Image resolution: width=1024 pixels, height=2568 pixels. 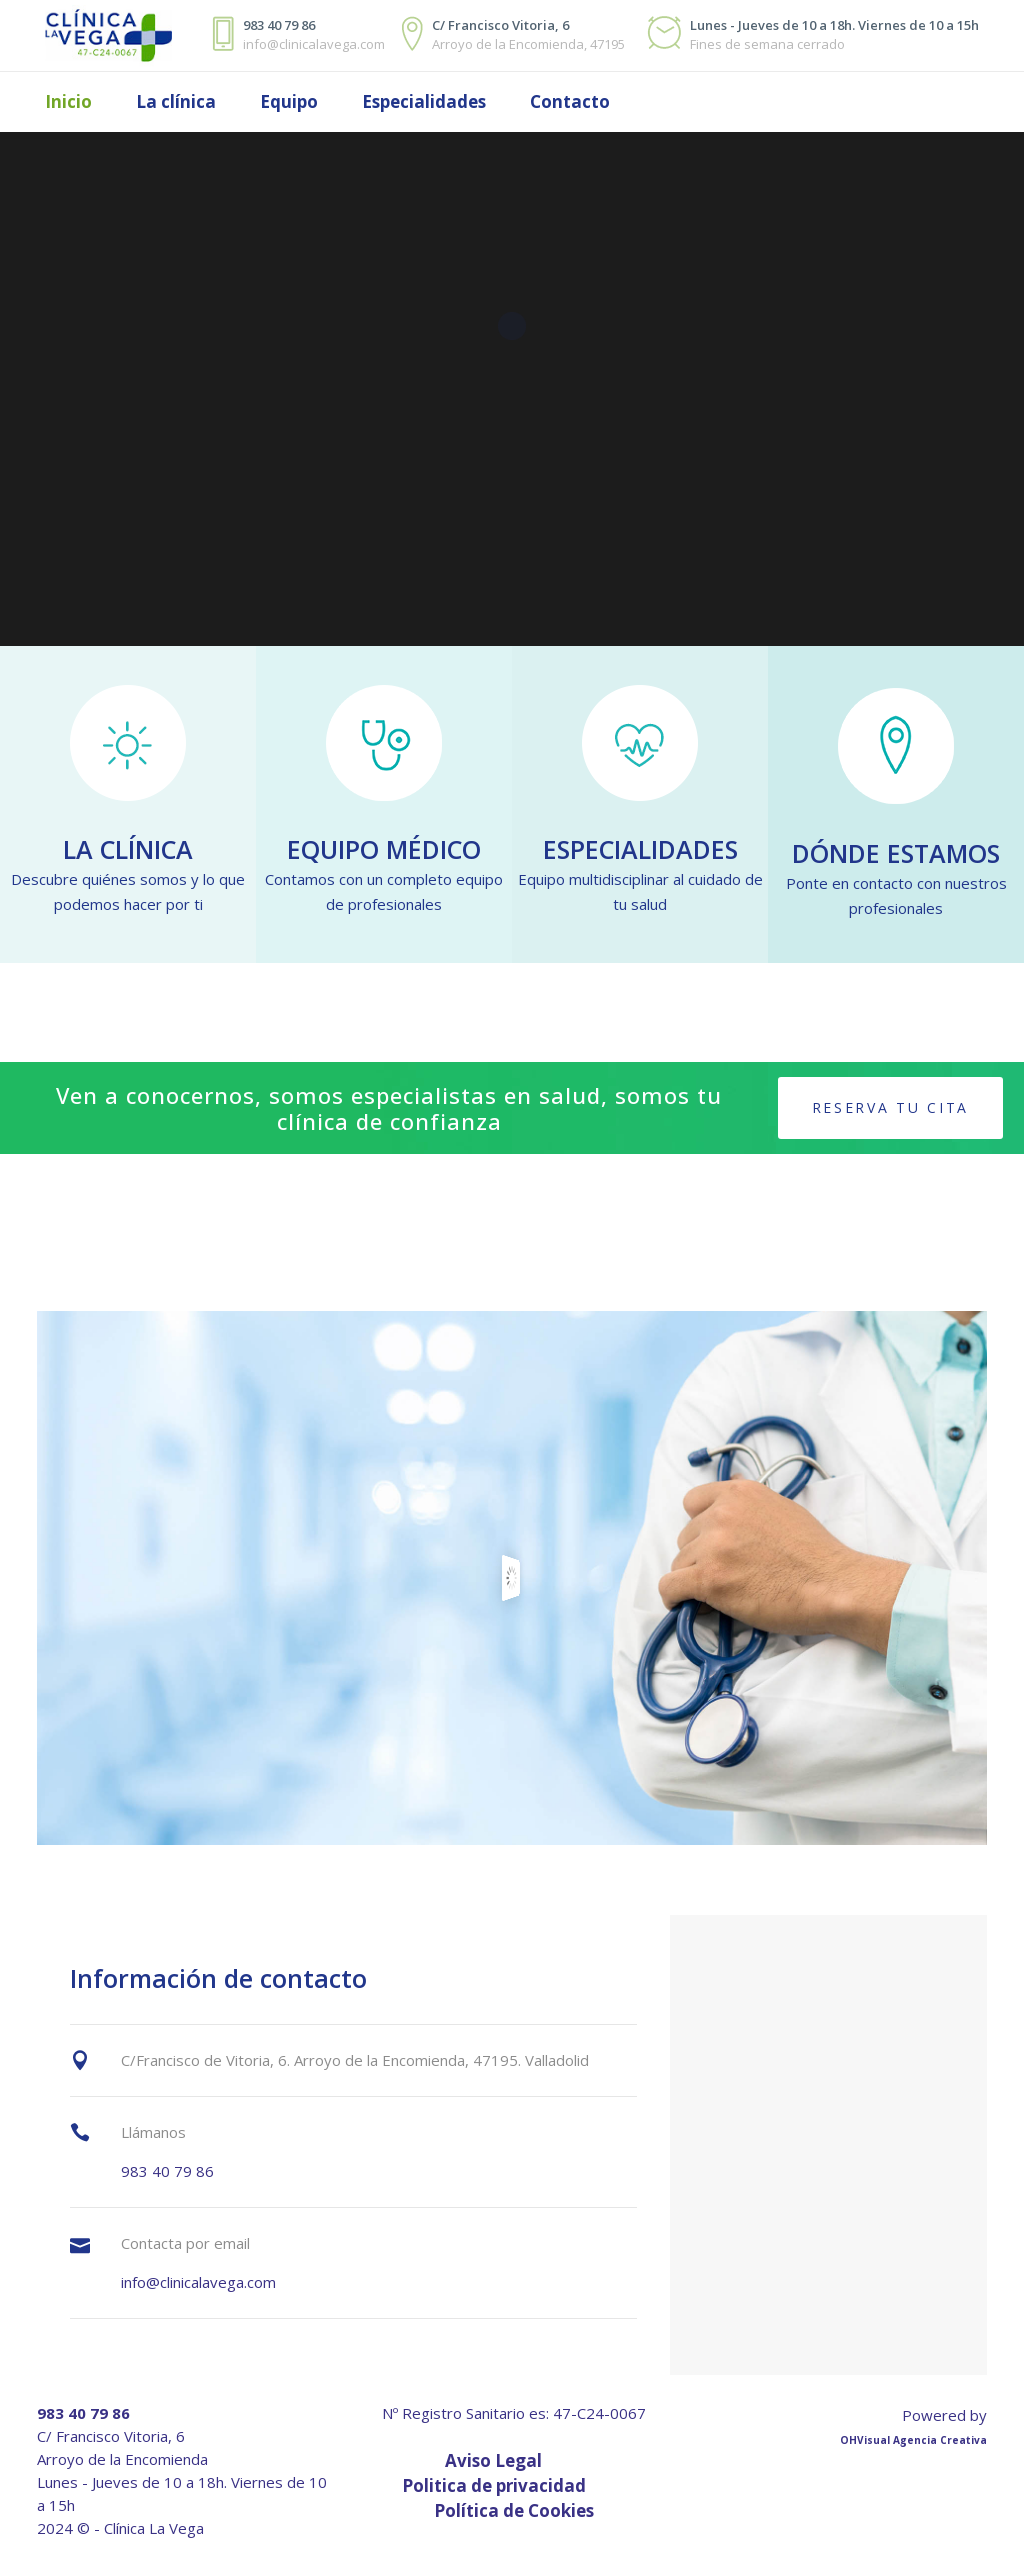 What do you see at coordinates (913, 2440) in the screenshot?
I see `OHVisual Agencia Creativa` at bounding box center [913, 2440].